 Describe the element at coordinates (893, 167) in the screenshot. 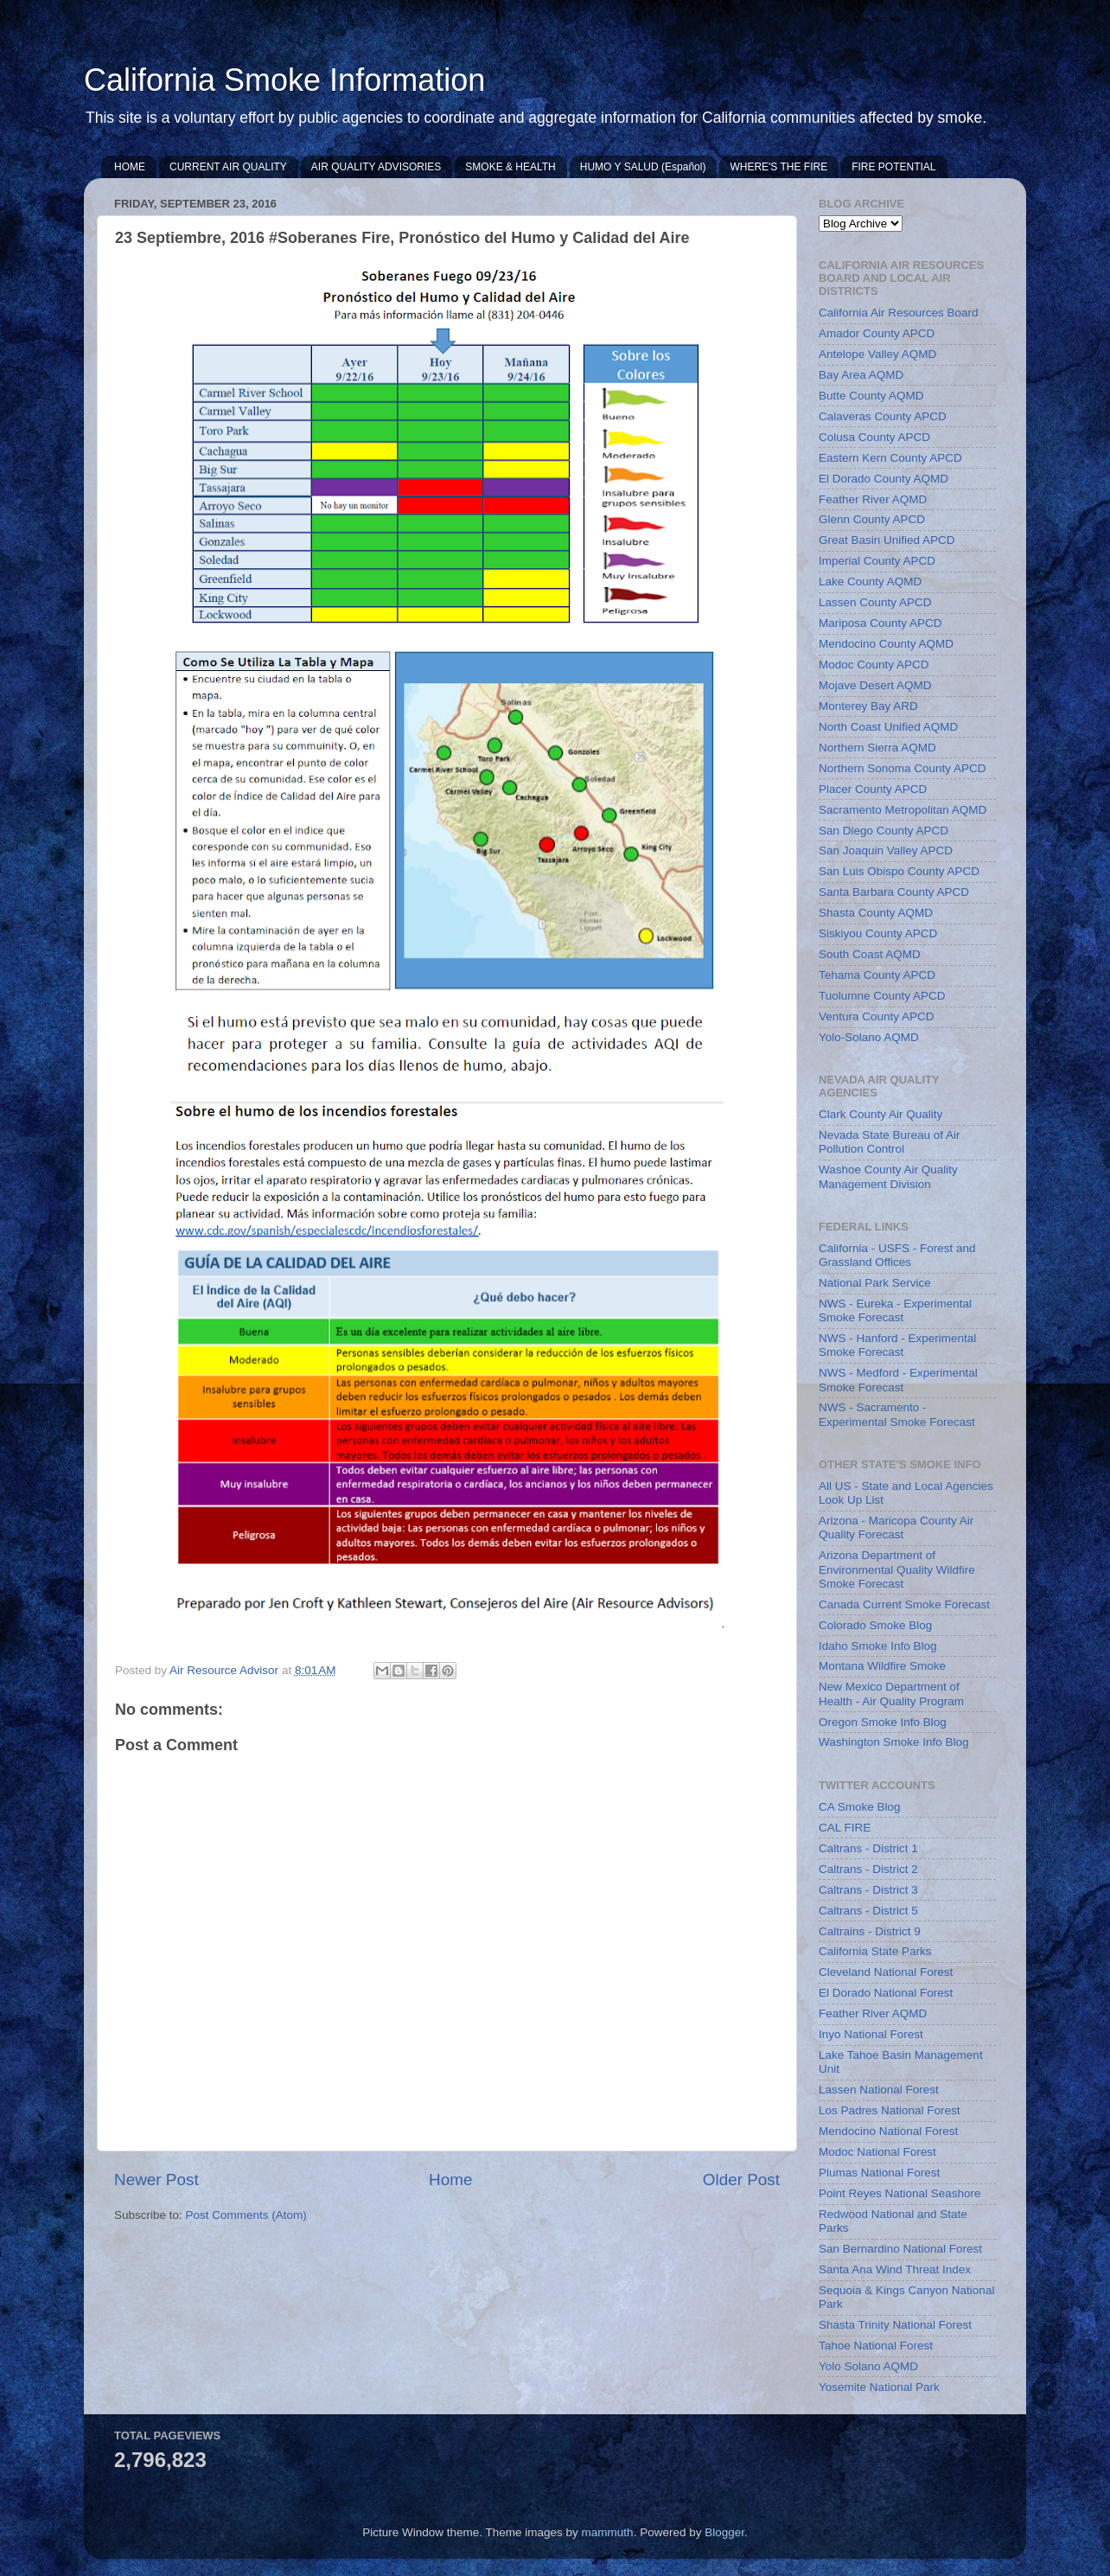

I see `FIRE POTENTIAL` at that location.